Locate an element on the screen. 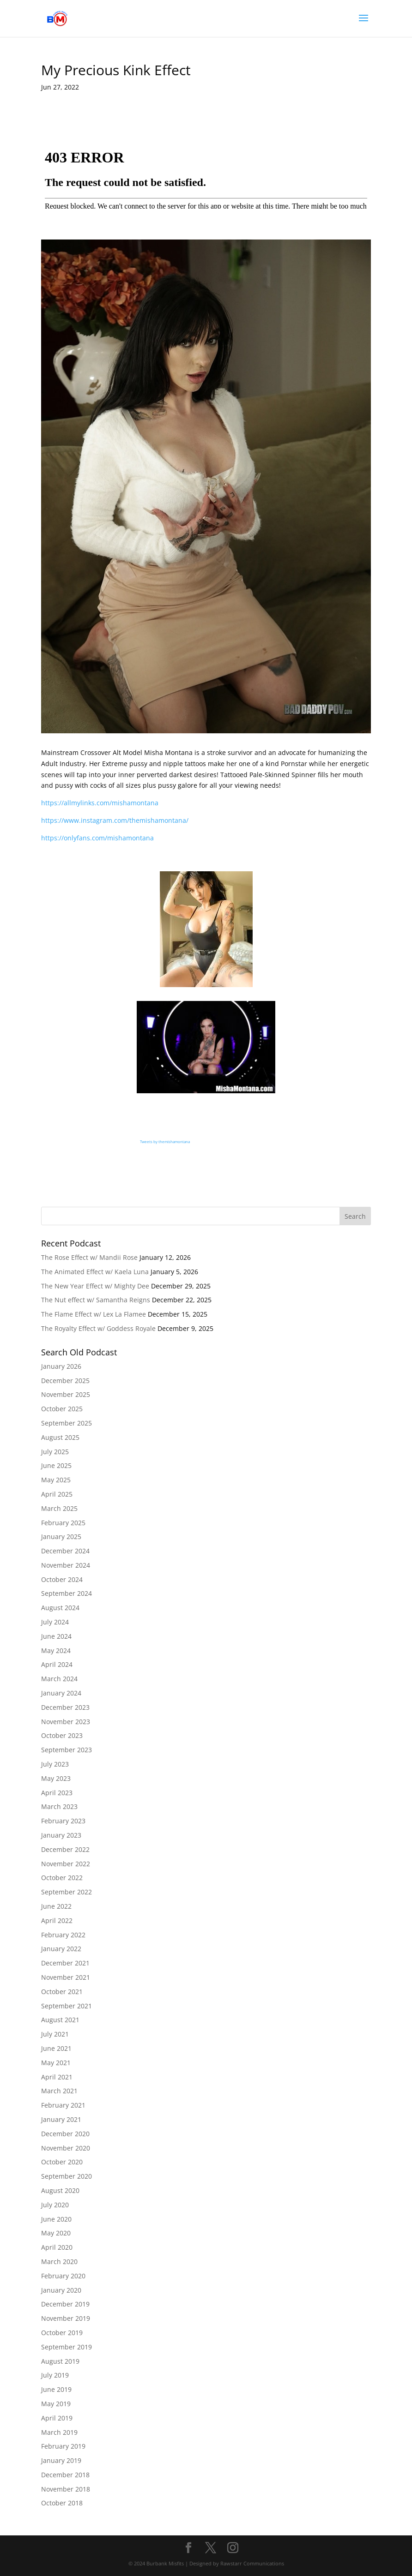 The height and width of the screenshot is (2576, 412). April 2021 is located at coordinates (57, 2077).